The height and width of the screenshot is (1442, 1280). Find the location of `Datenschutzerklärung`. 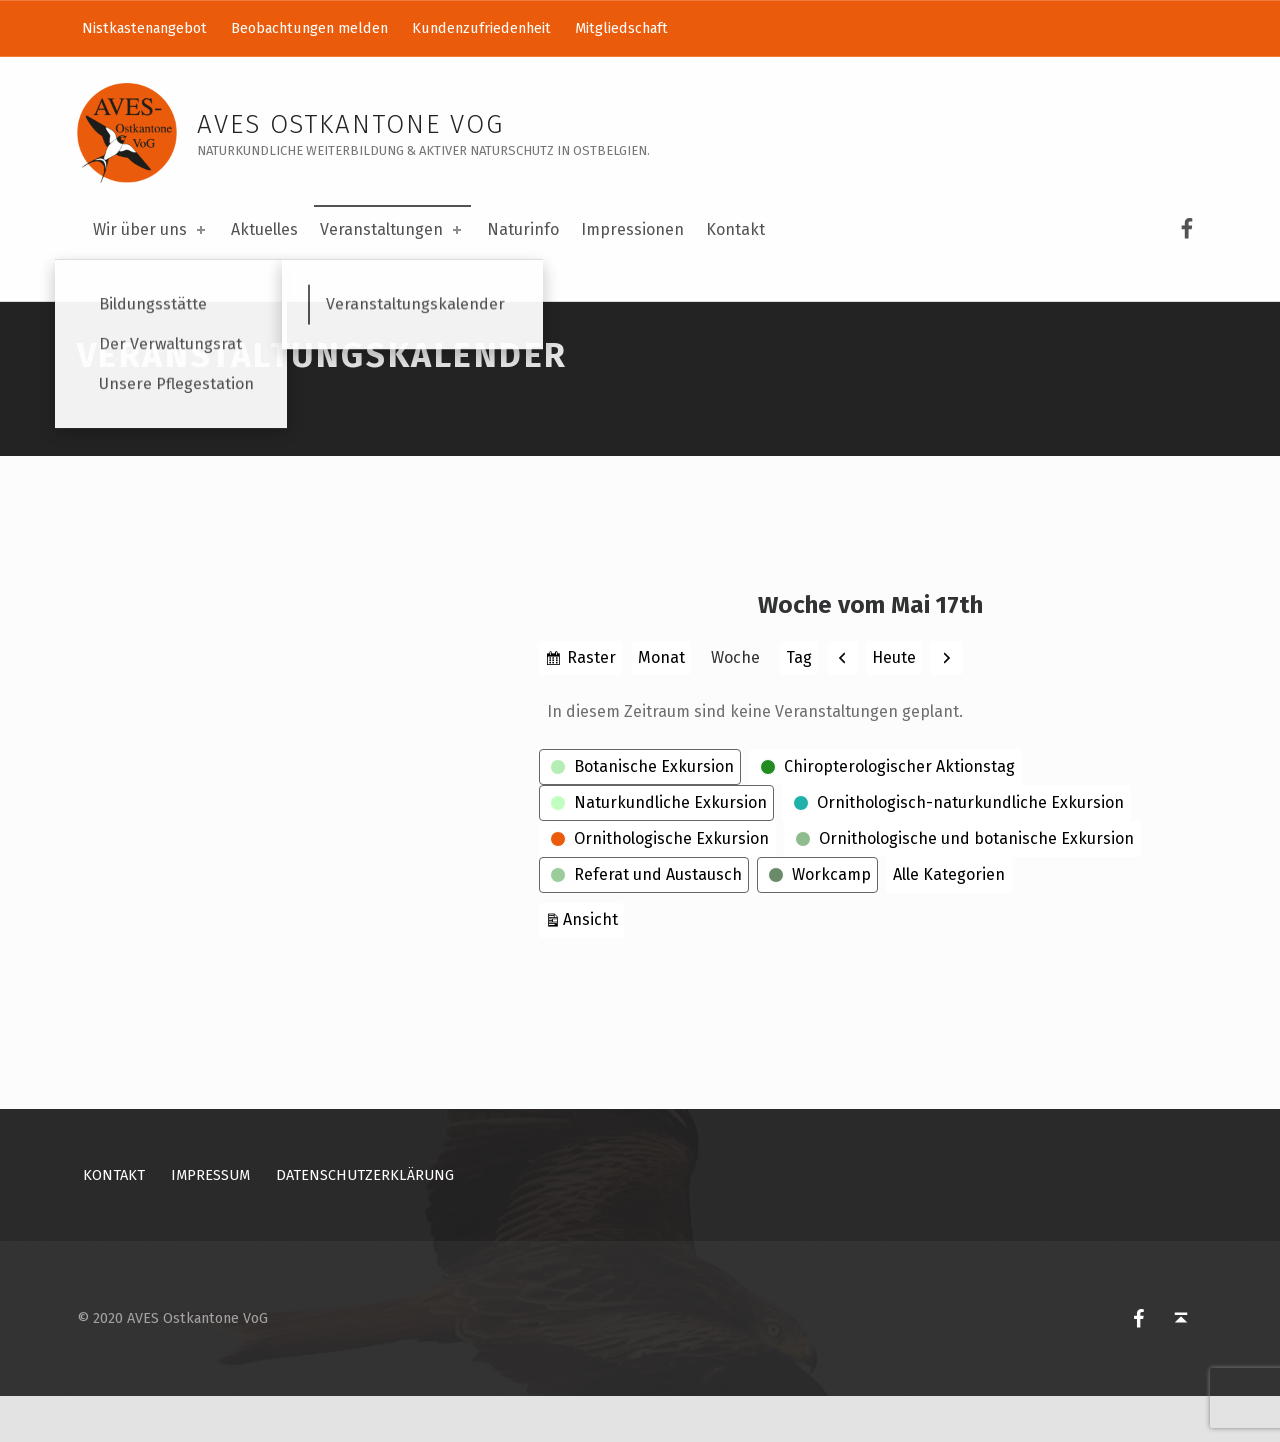

Datenschutzerklärung is located at coordinates (365, 1222).